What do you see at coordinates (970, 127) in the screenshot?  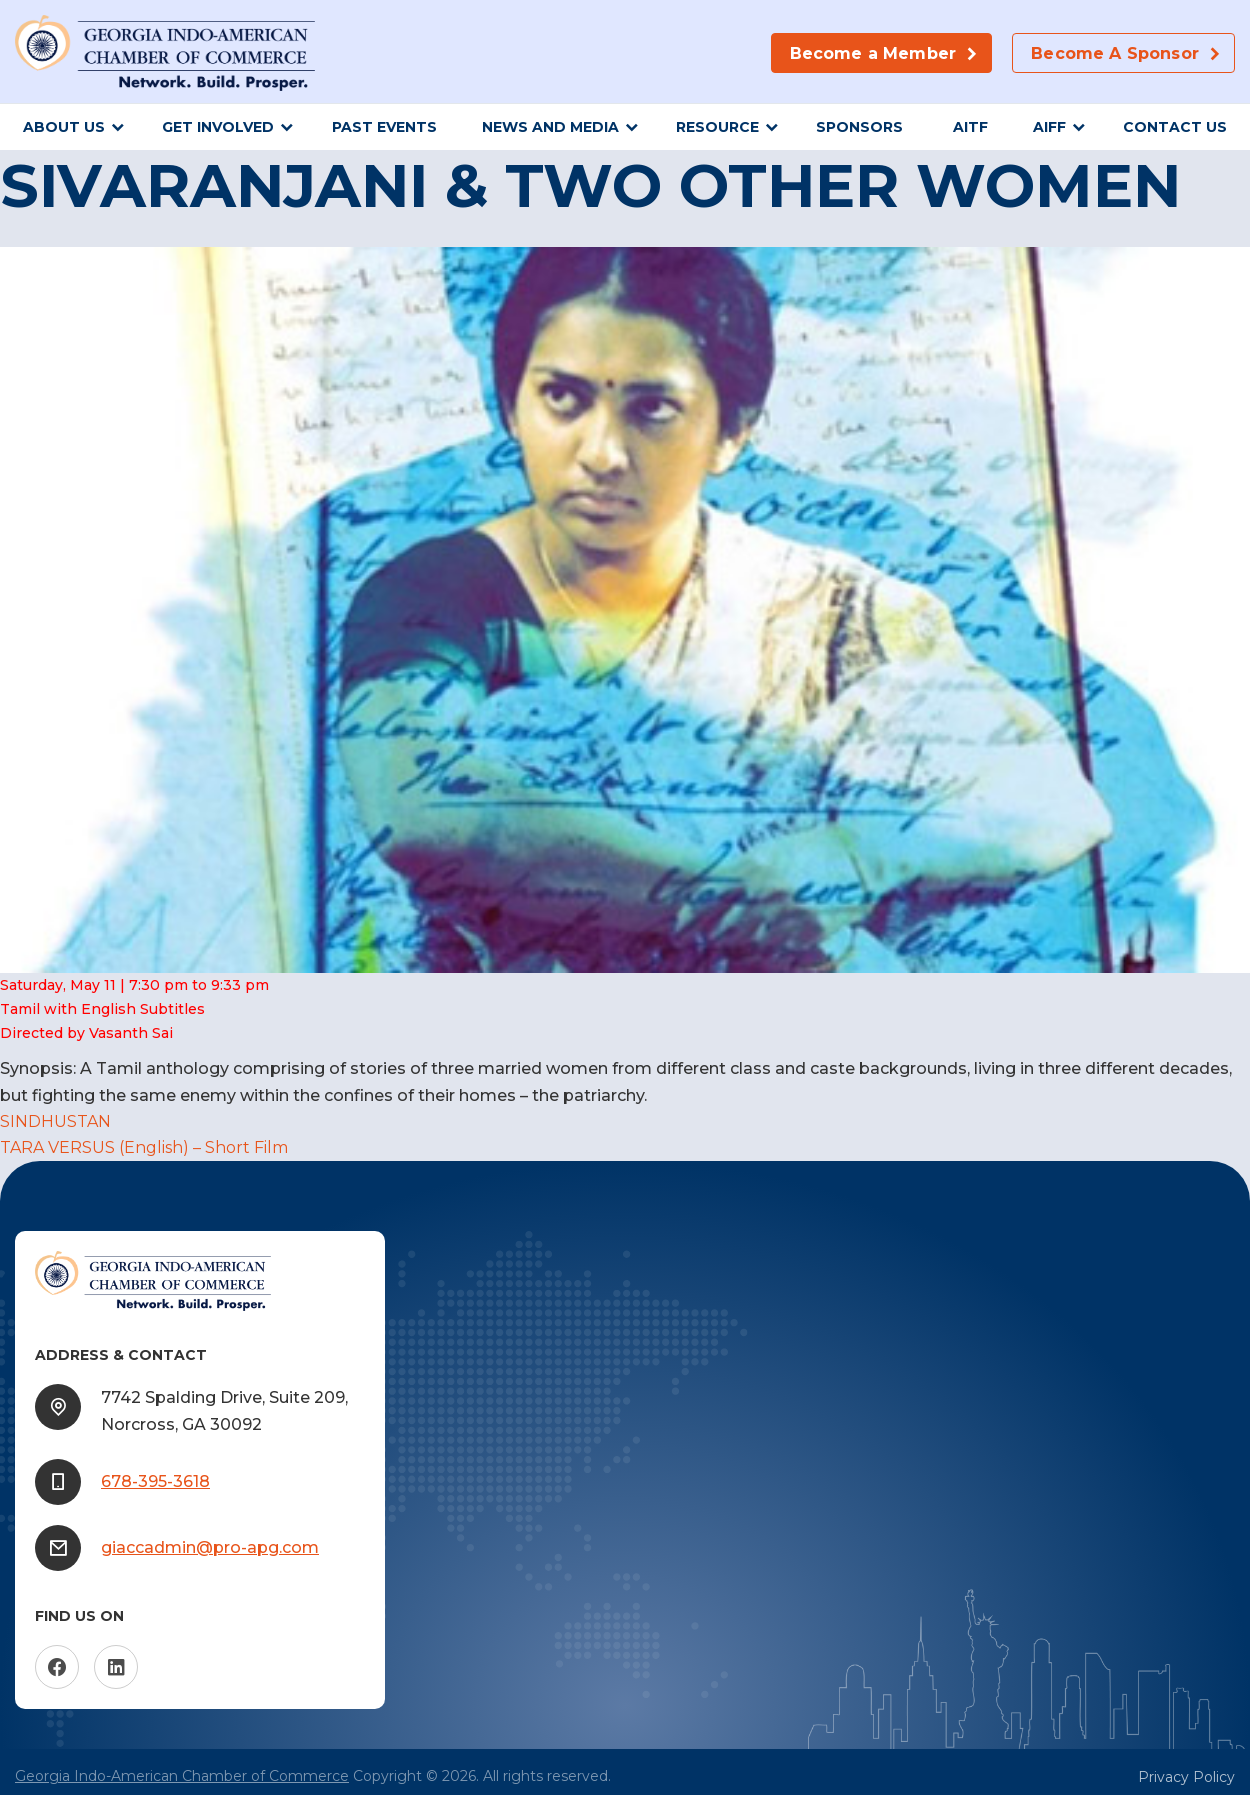 I see `AITF` at bounding box center [970, 127].